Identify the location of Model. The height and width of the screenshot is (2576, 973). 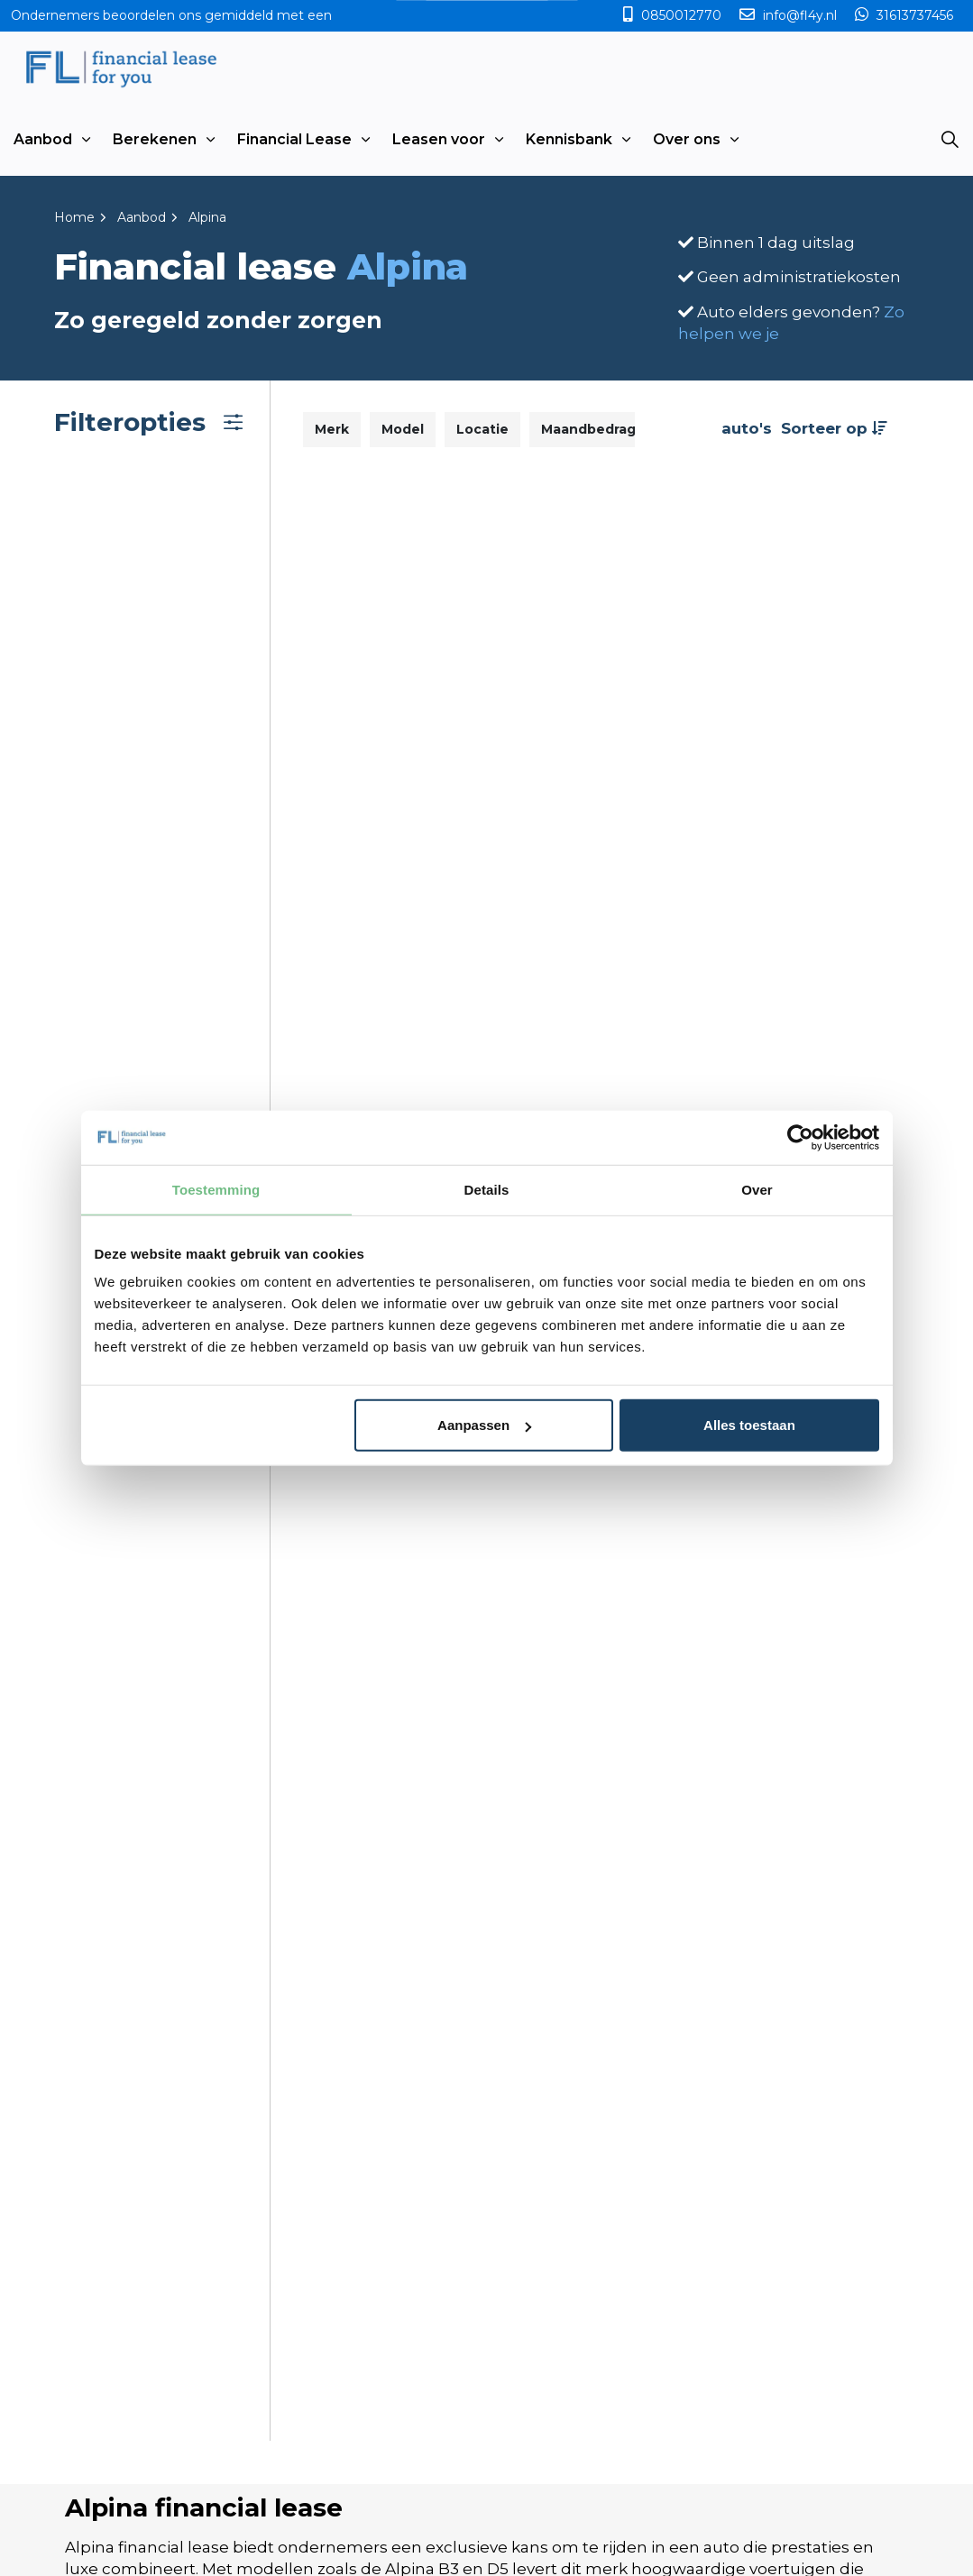
(402, 429).